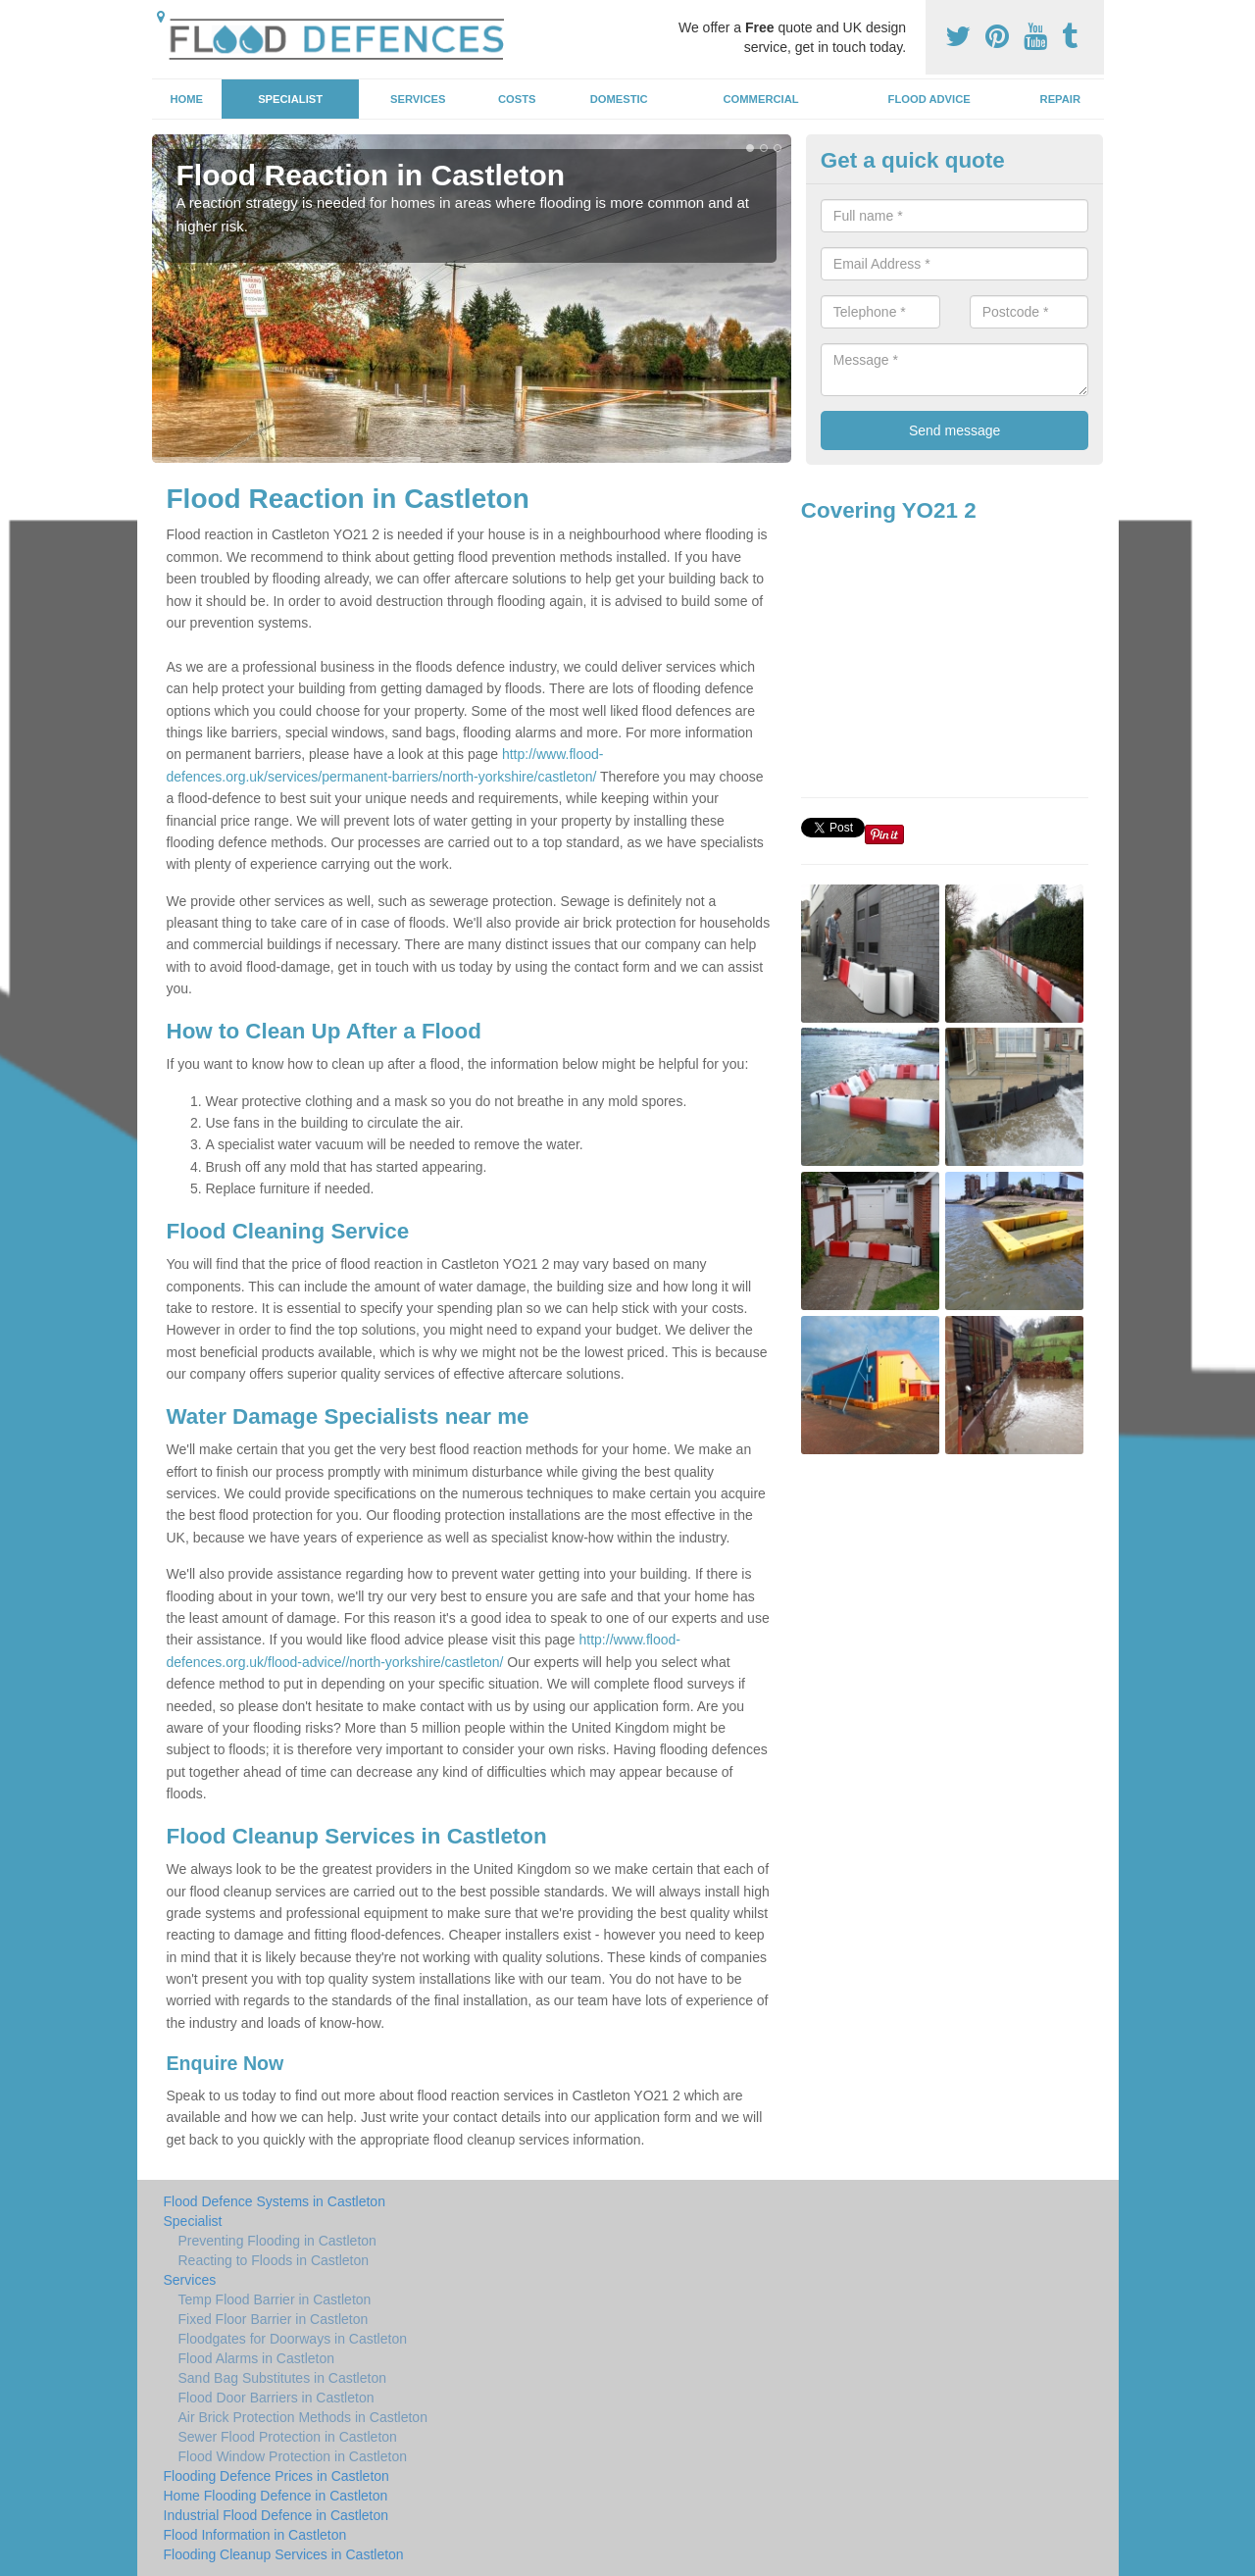 The image size is (1255, 2576). I want to click on Costs, so click(517, 99).